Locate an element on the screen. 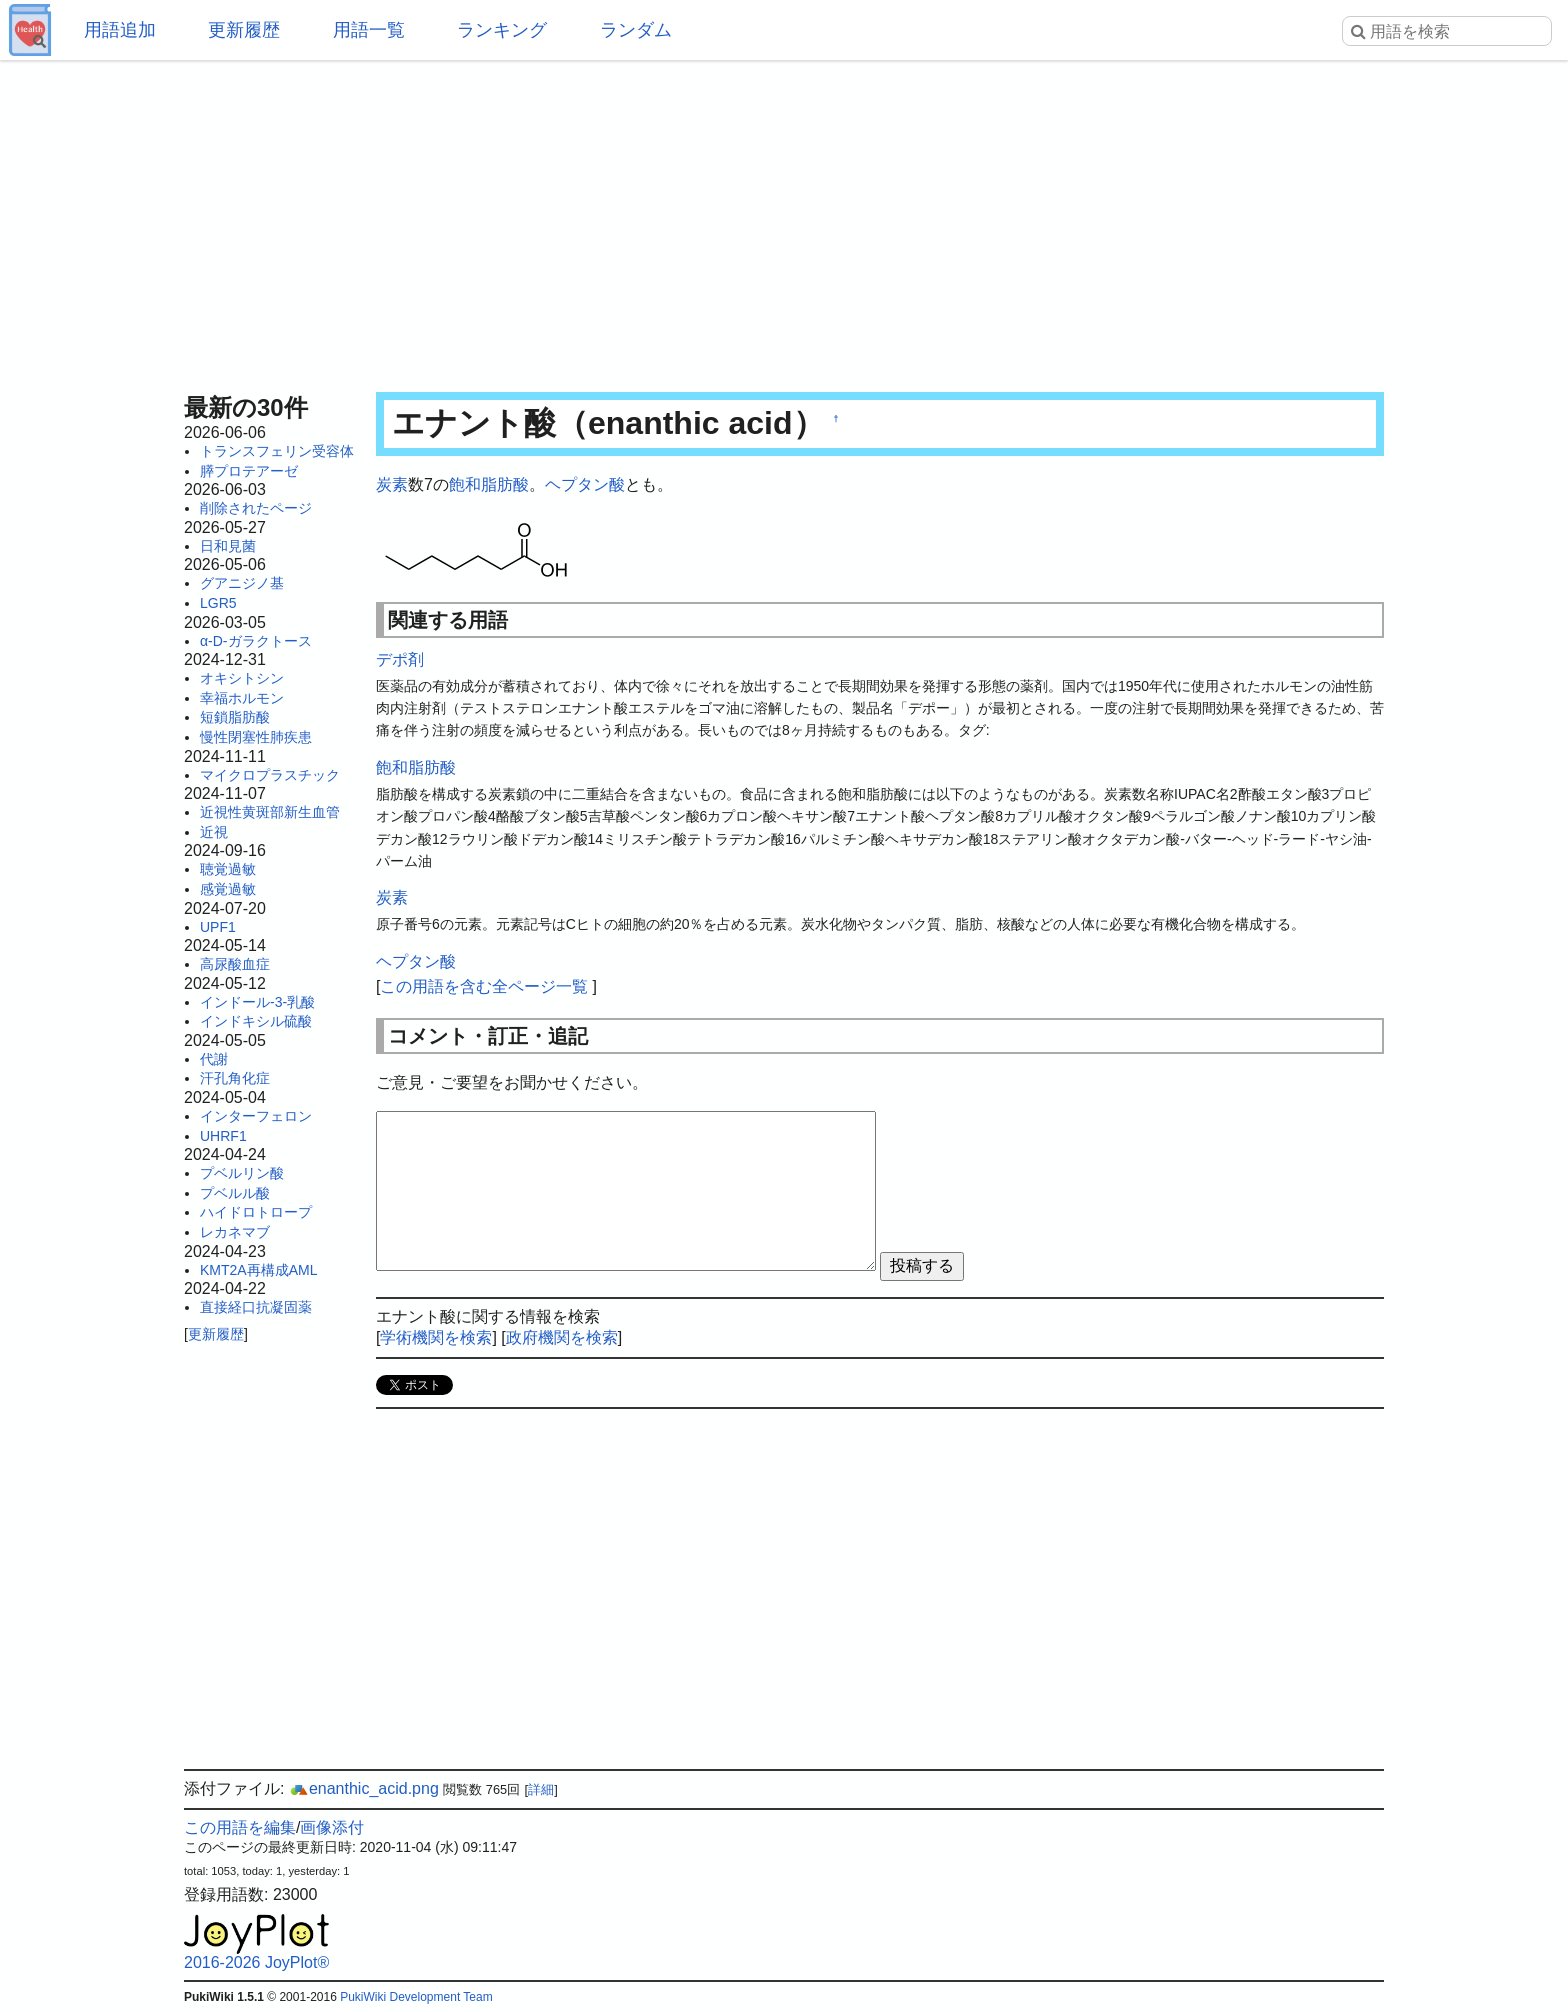  ランダム is located at coordinates (636, 30).